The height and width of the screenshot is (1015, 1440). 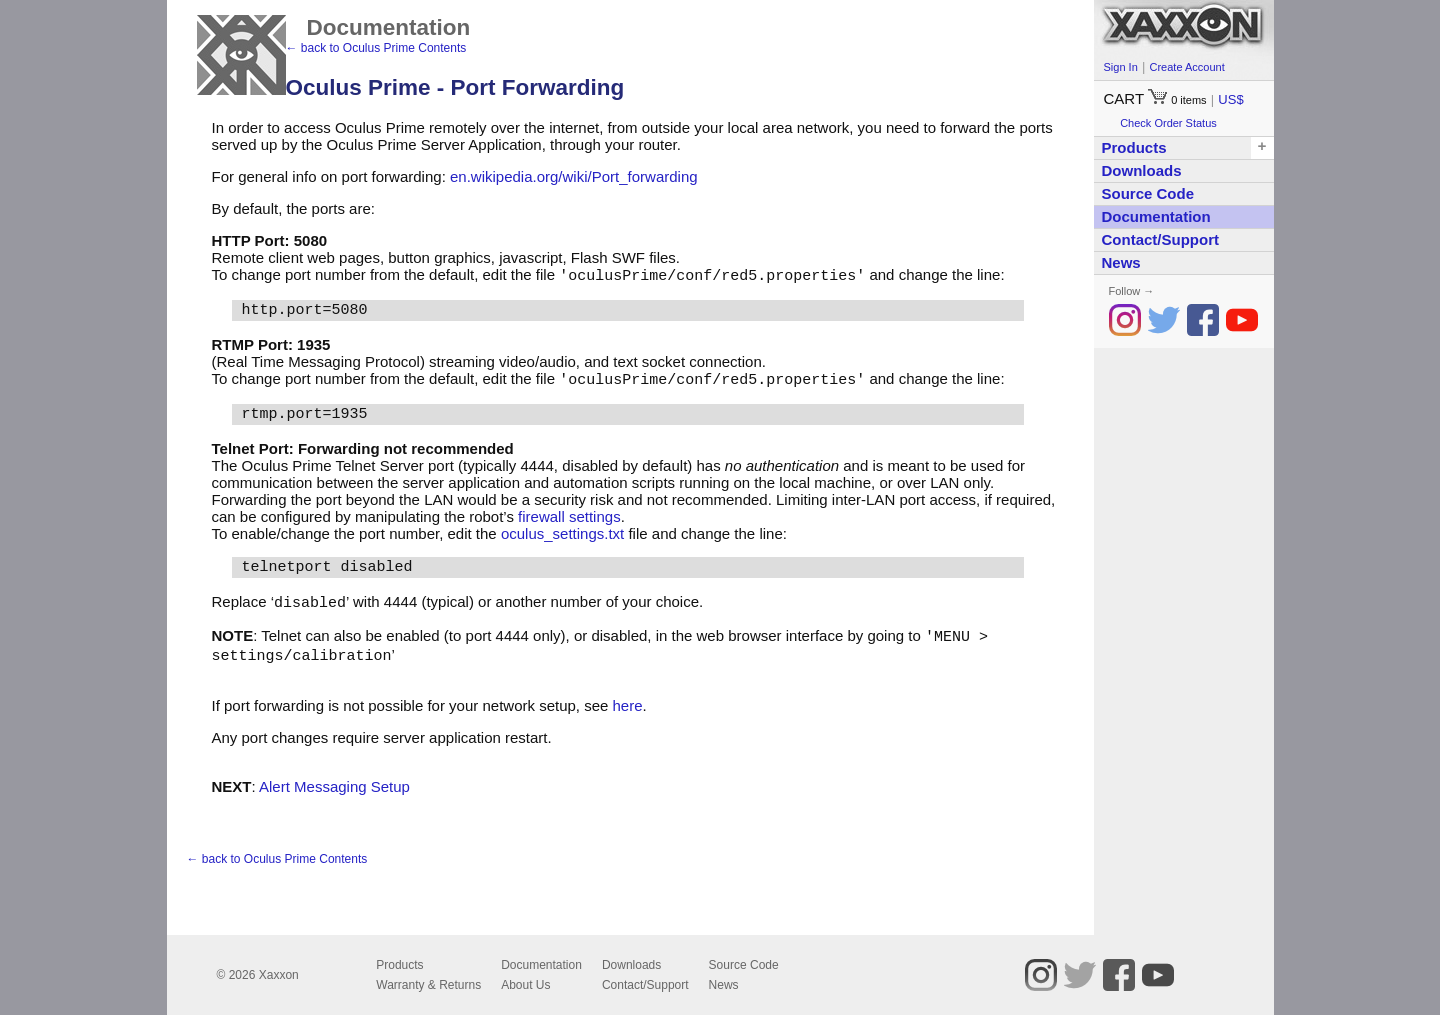 I want to click on Products, so click(x=399, y=965).